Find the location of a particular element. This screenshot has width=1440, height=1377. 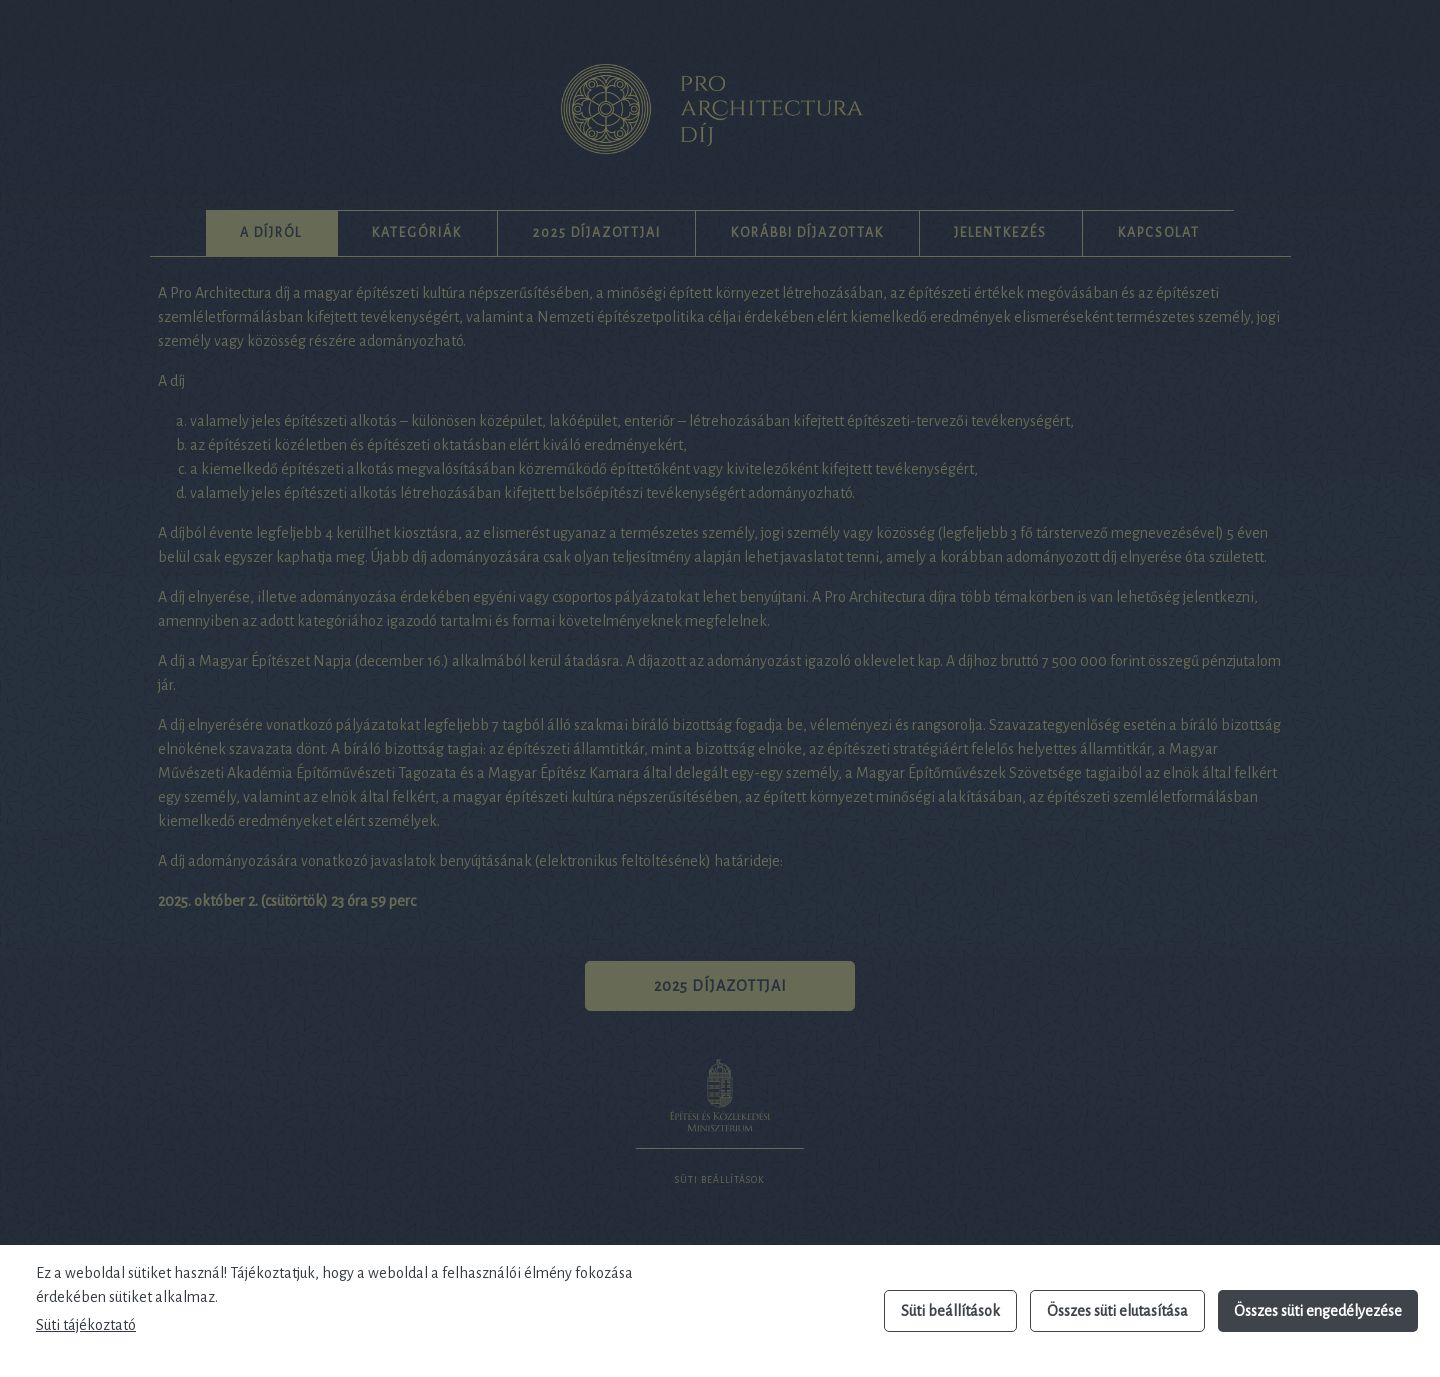

Süti tájékoztató is located at coordinates (86, 1325).